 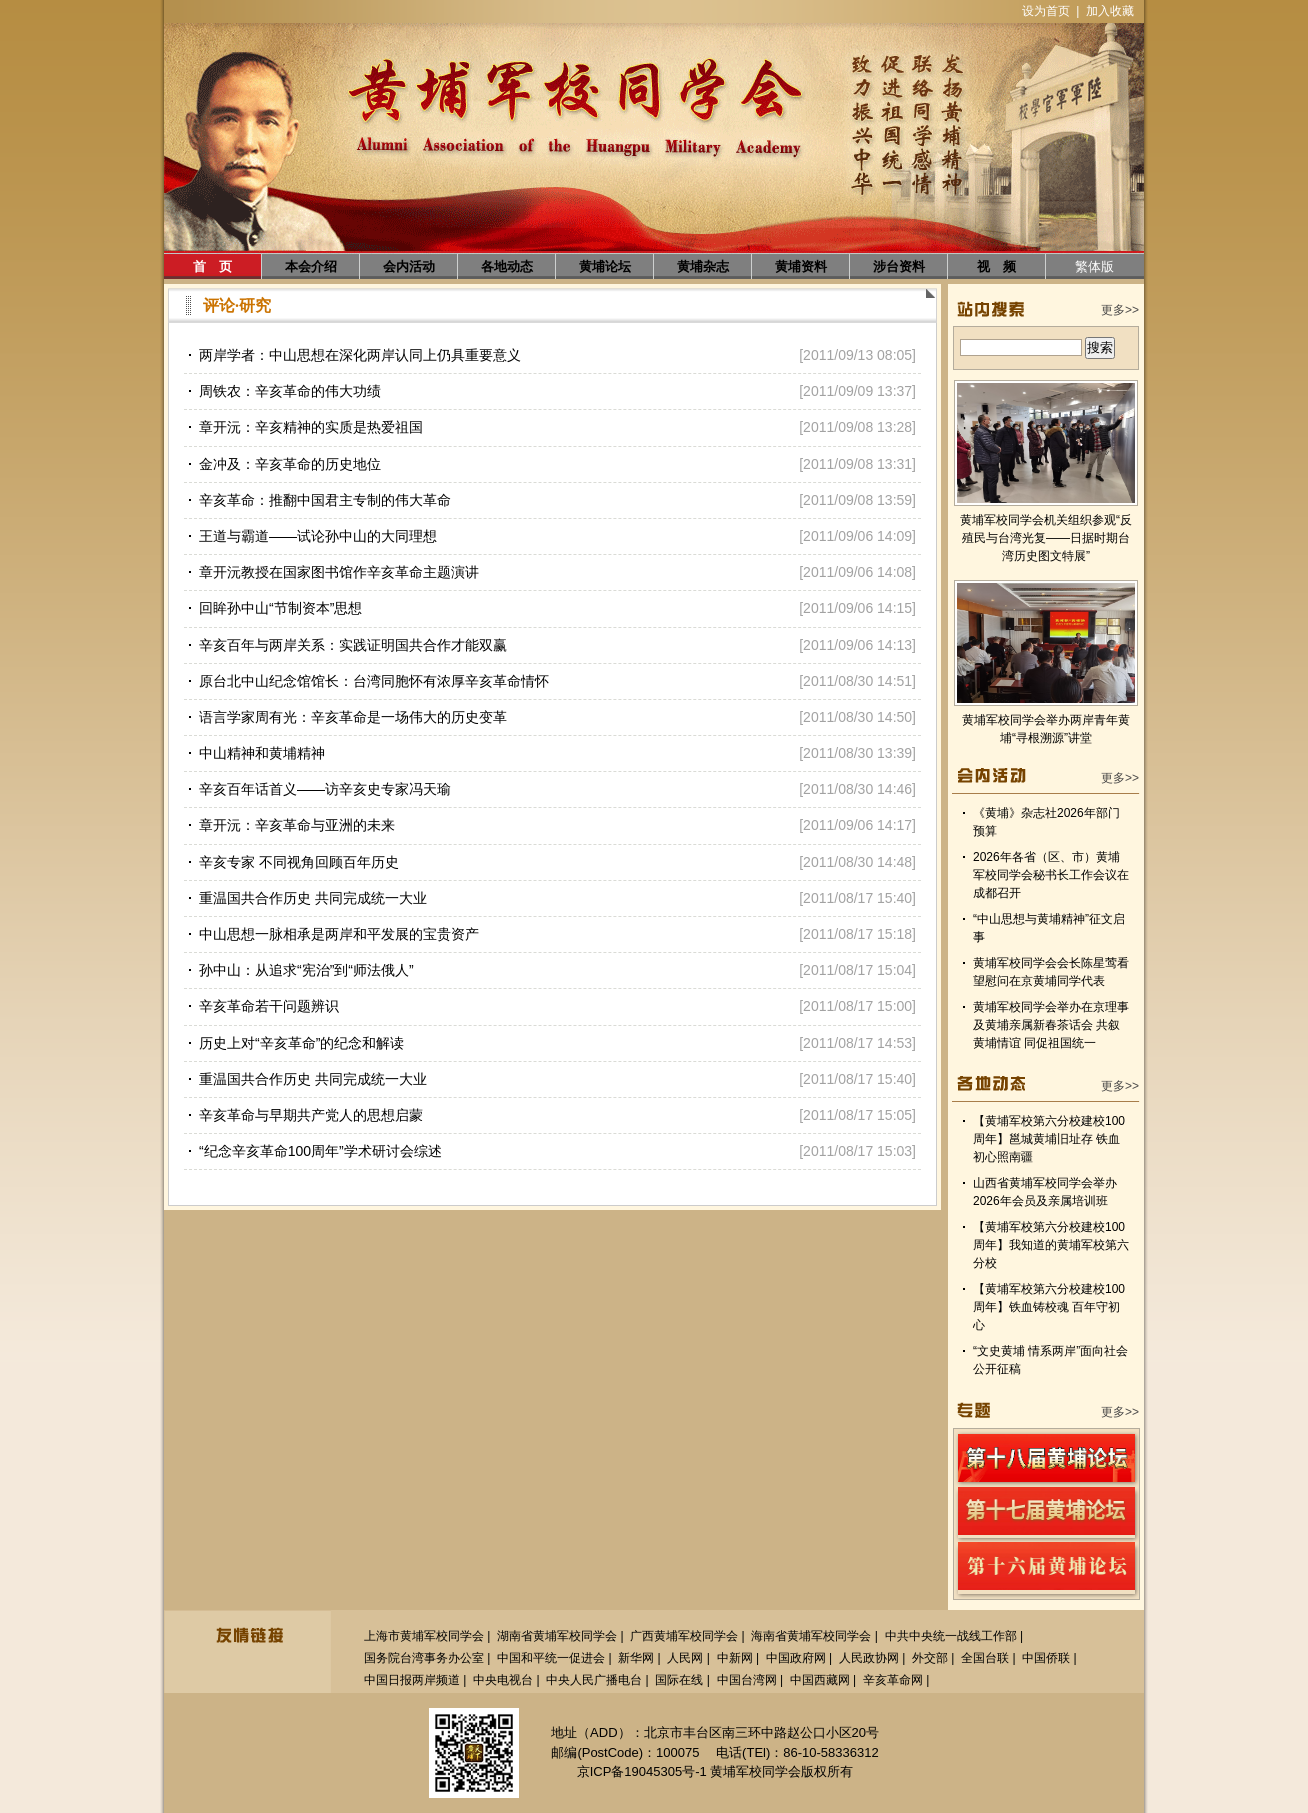 I want to click on 中新网, so click(x=735, y=1658).